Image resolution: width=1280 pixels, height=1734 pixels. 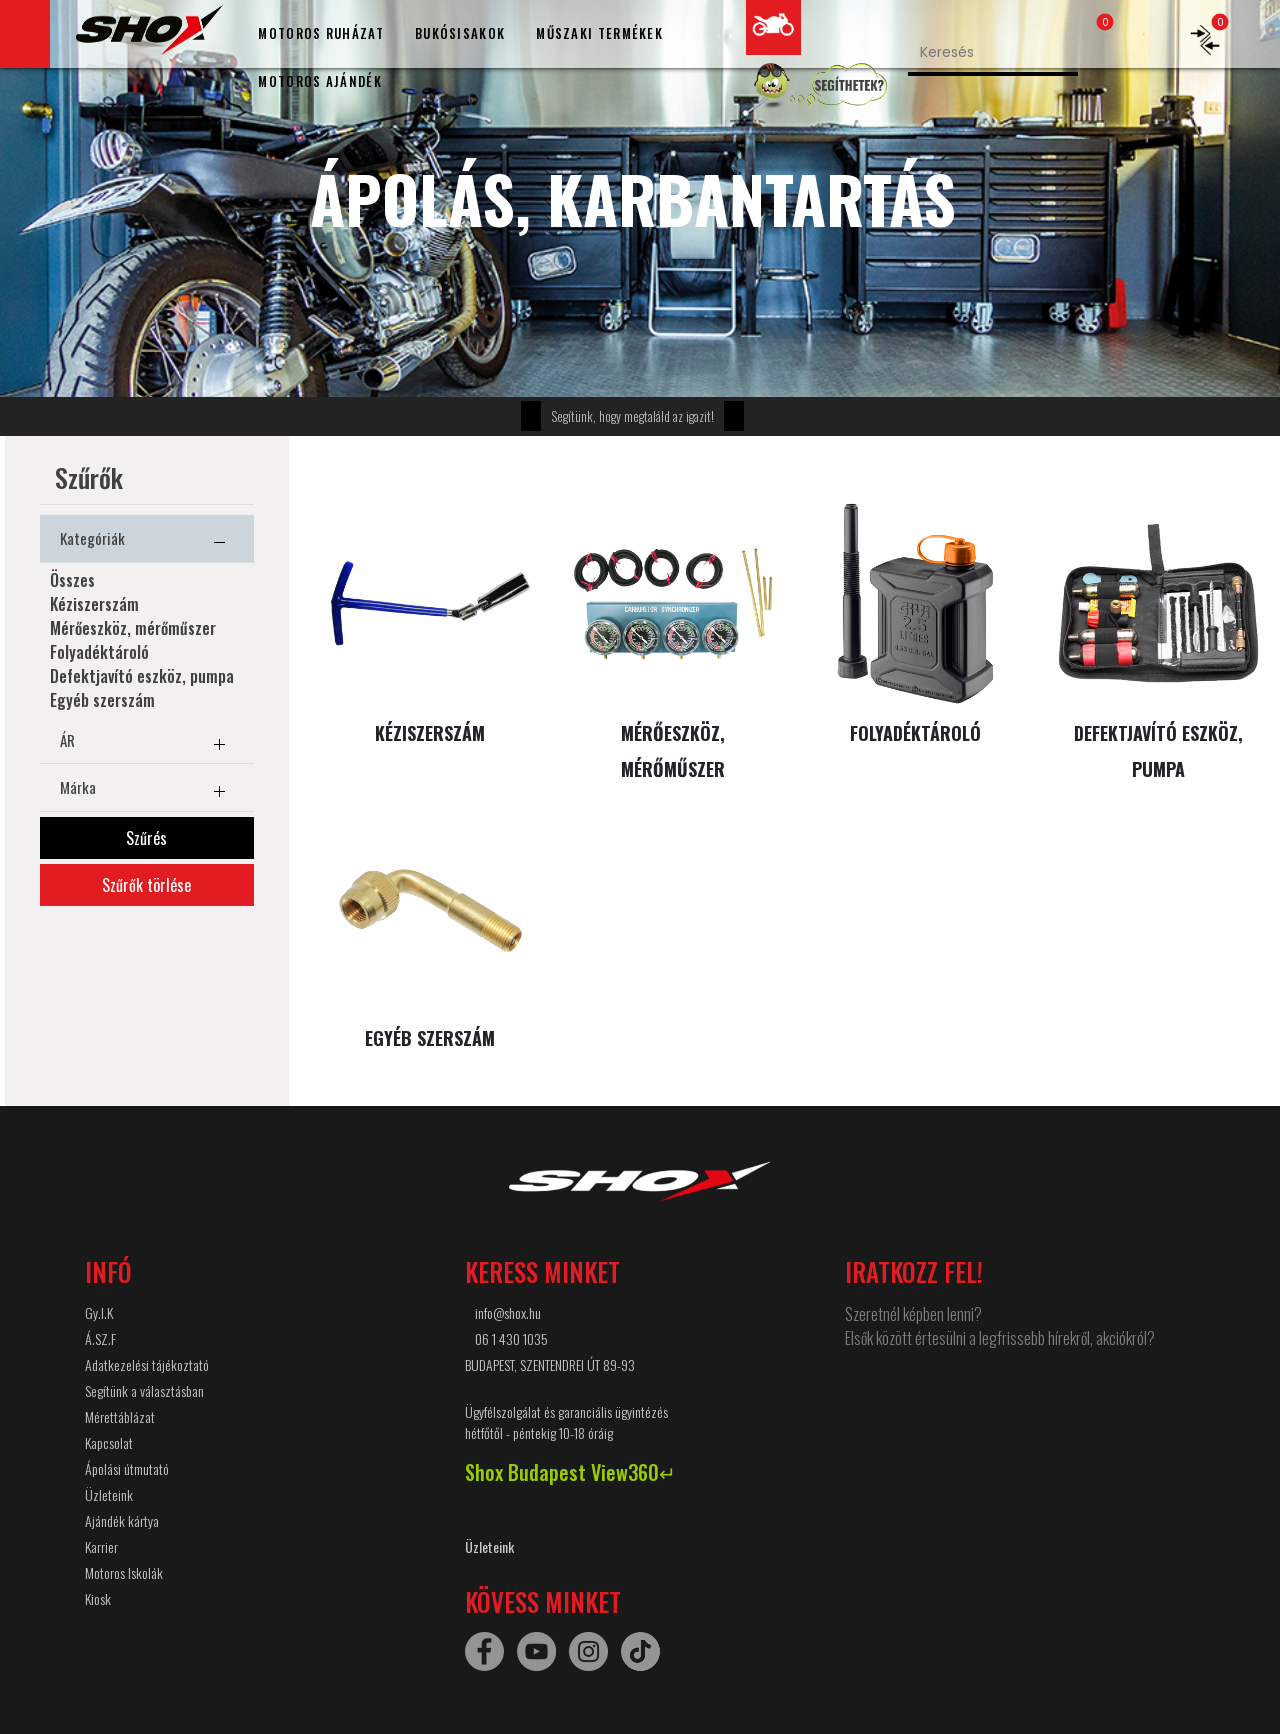 What do you see at coordinates (120, 1416) in the screenshot?
I see `Mérettáblázat` at bounding box center [120, 1416].